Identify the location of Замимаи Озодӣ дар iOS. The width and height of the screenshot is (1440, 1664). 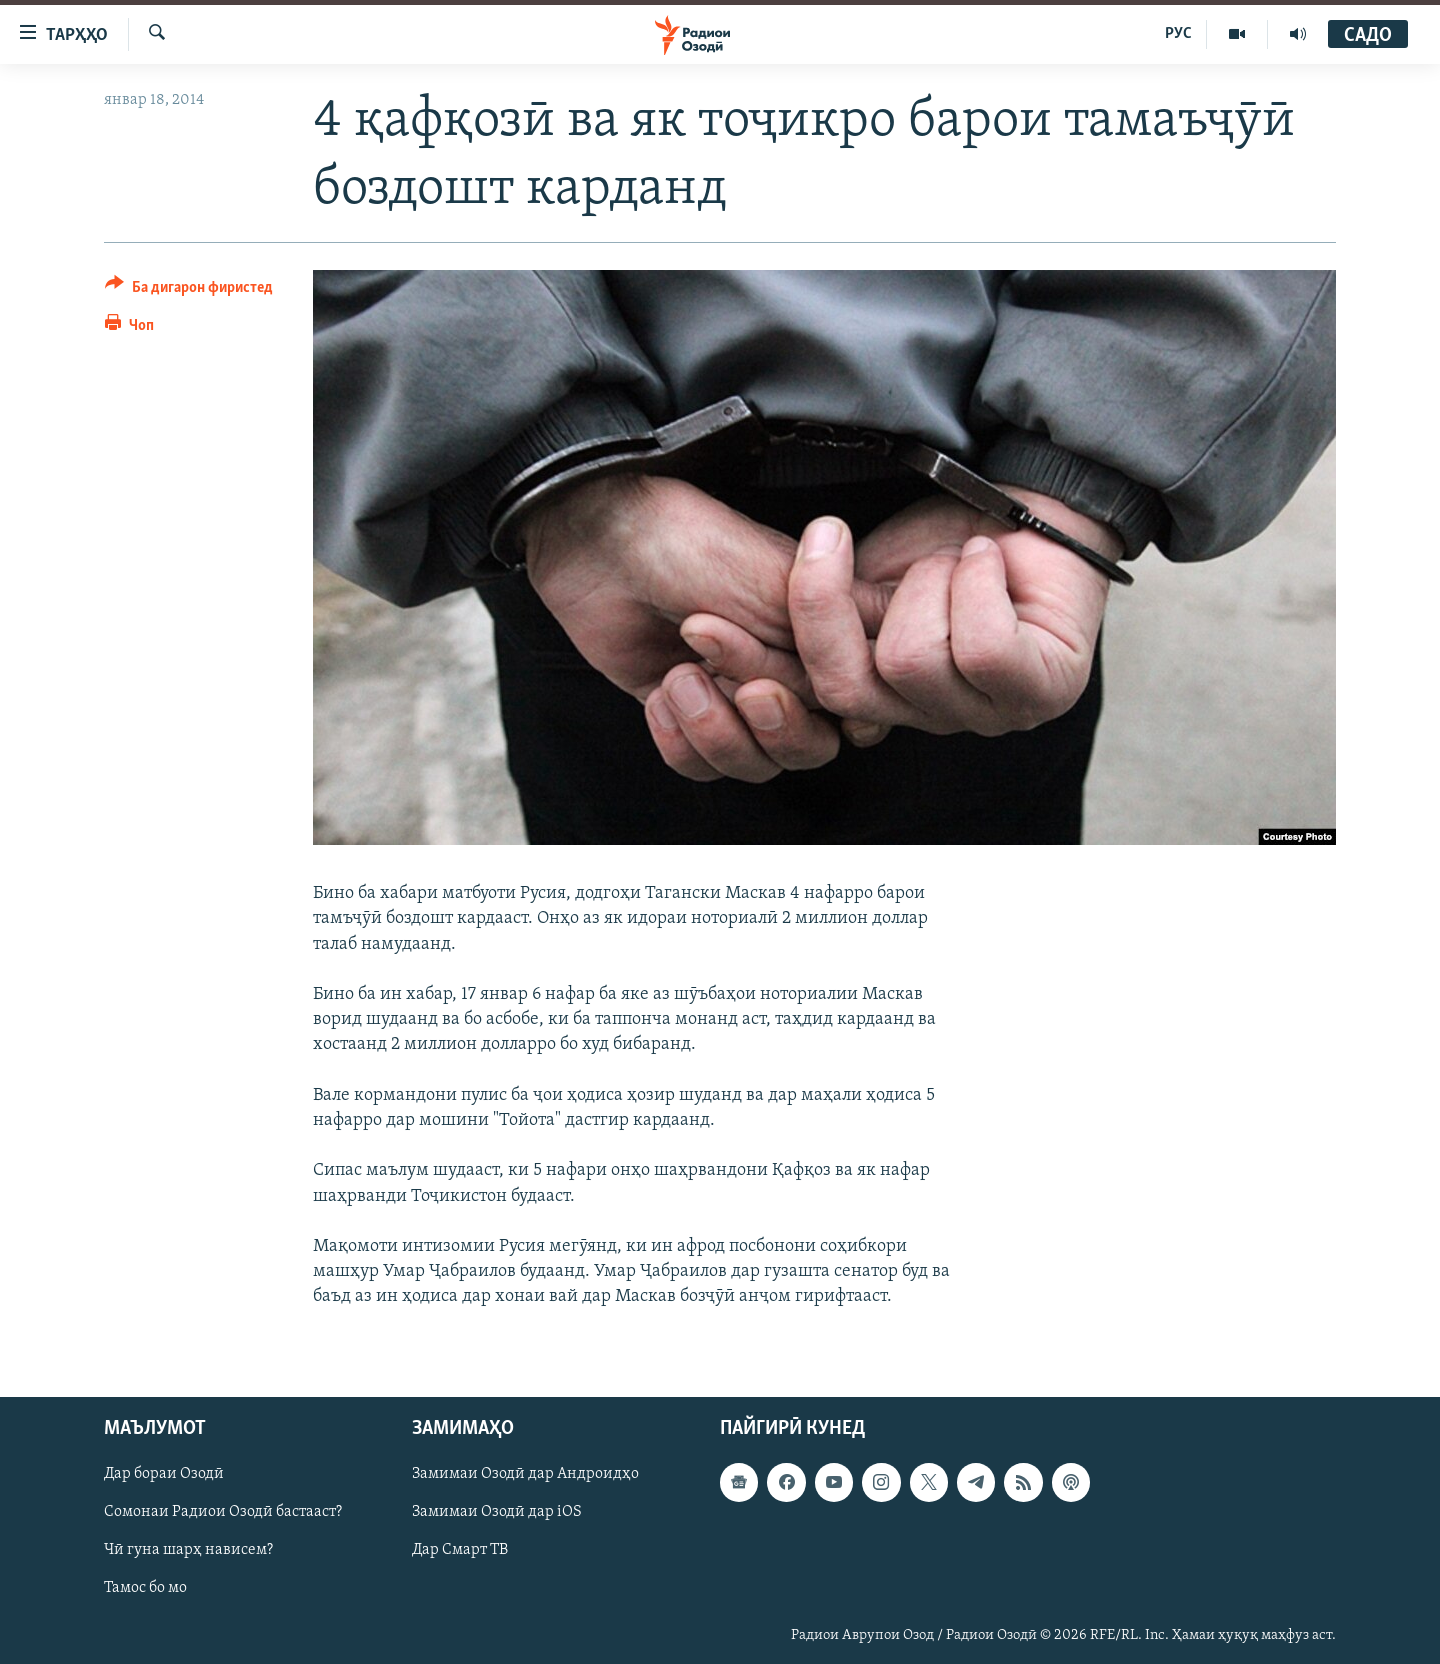
(497, 1513).